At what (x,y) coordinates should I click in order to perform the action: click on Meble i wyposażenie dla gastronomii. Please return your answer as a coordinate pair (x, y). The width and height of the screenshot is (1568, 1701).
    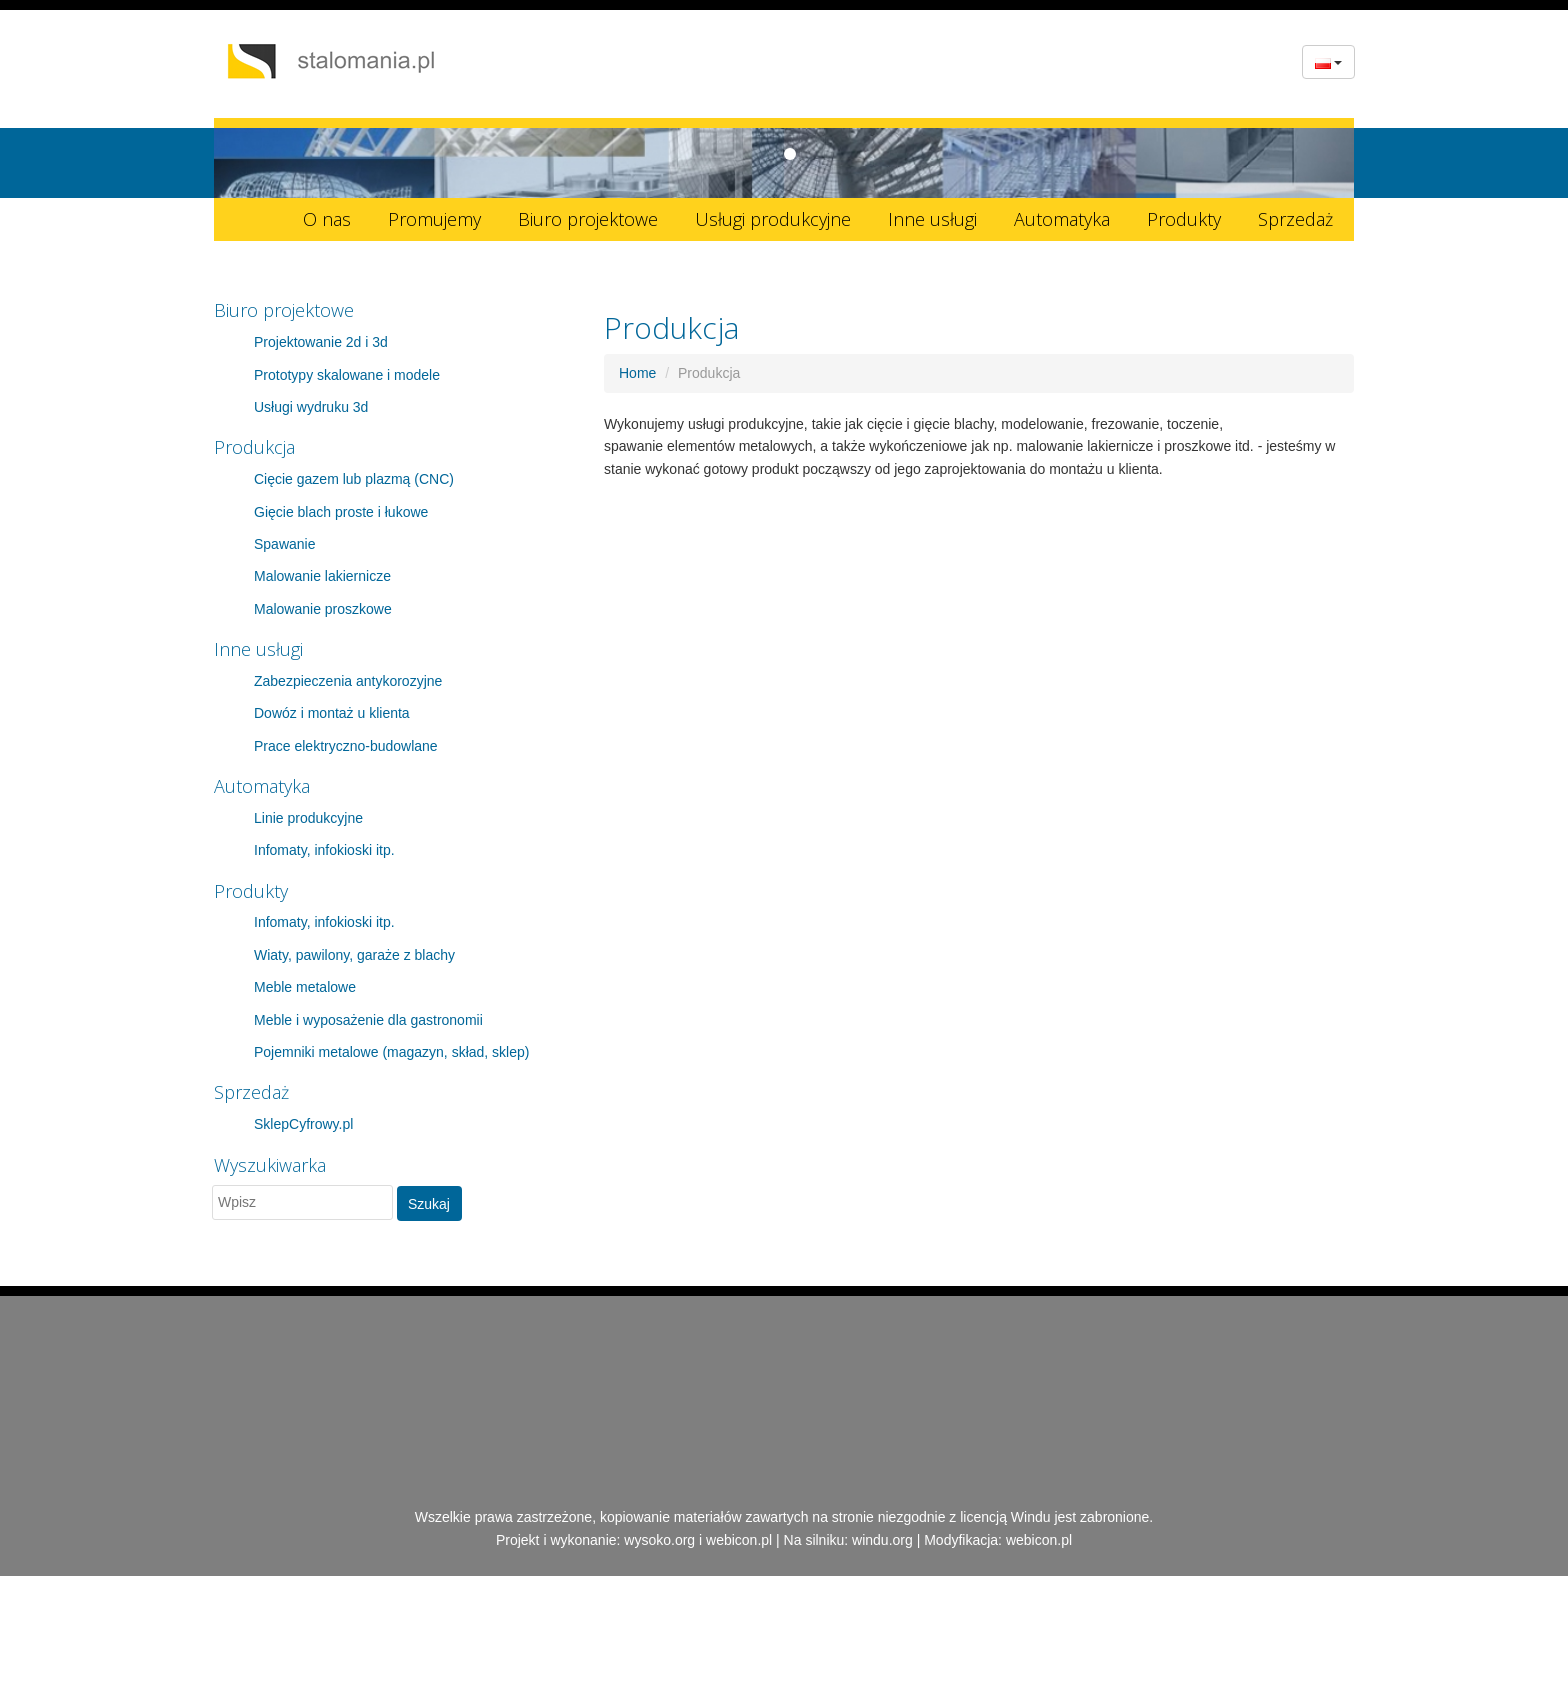
    Looking at the image, I should click on (368, 1020).